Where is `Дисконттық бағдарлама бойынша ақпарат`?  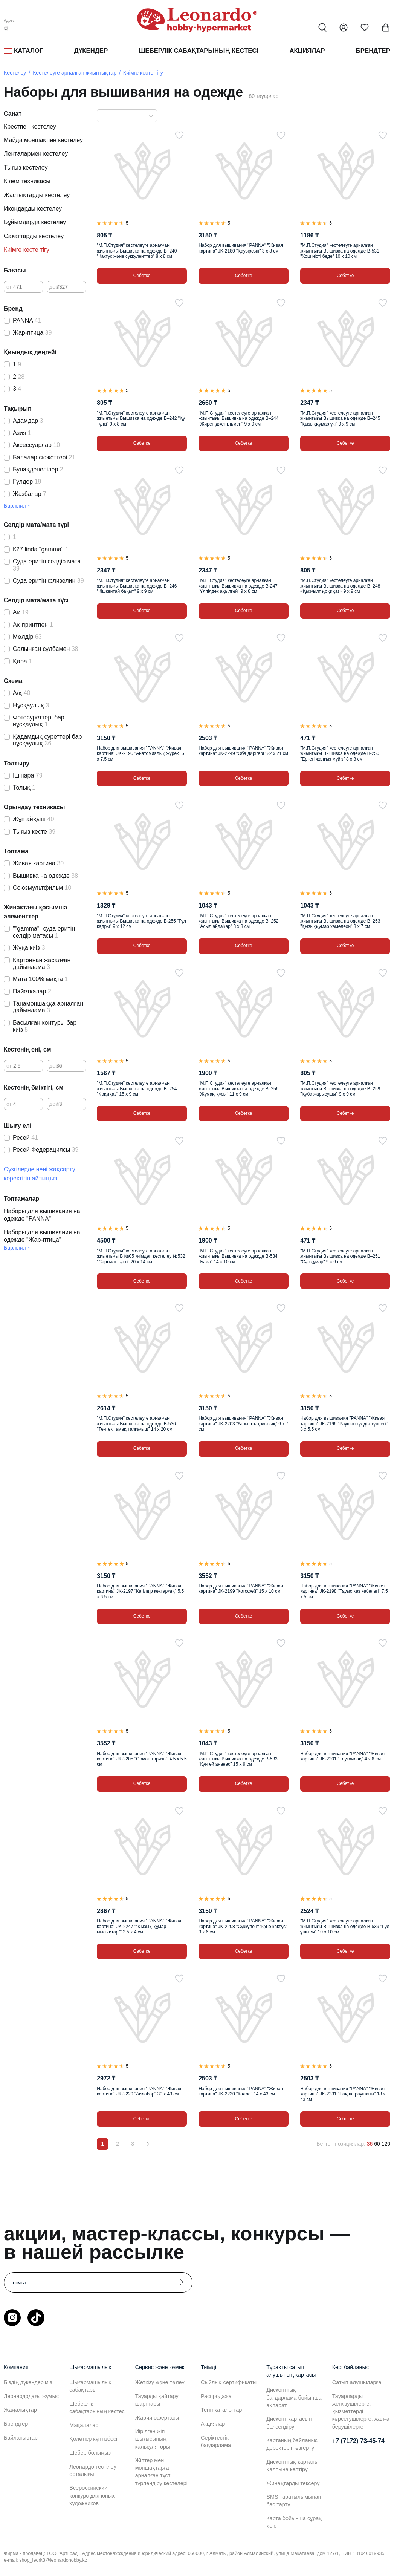 Дисконттық бағдарлама бойынша ақпарат is located at coordinates (293, 2397).